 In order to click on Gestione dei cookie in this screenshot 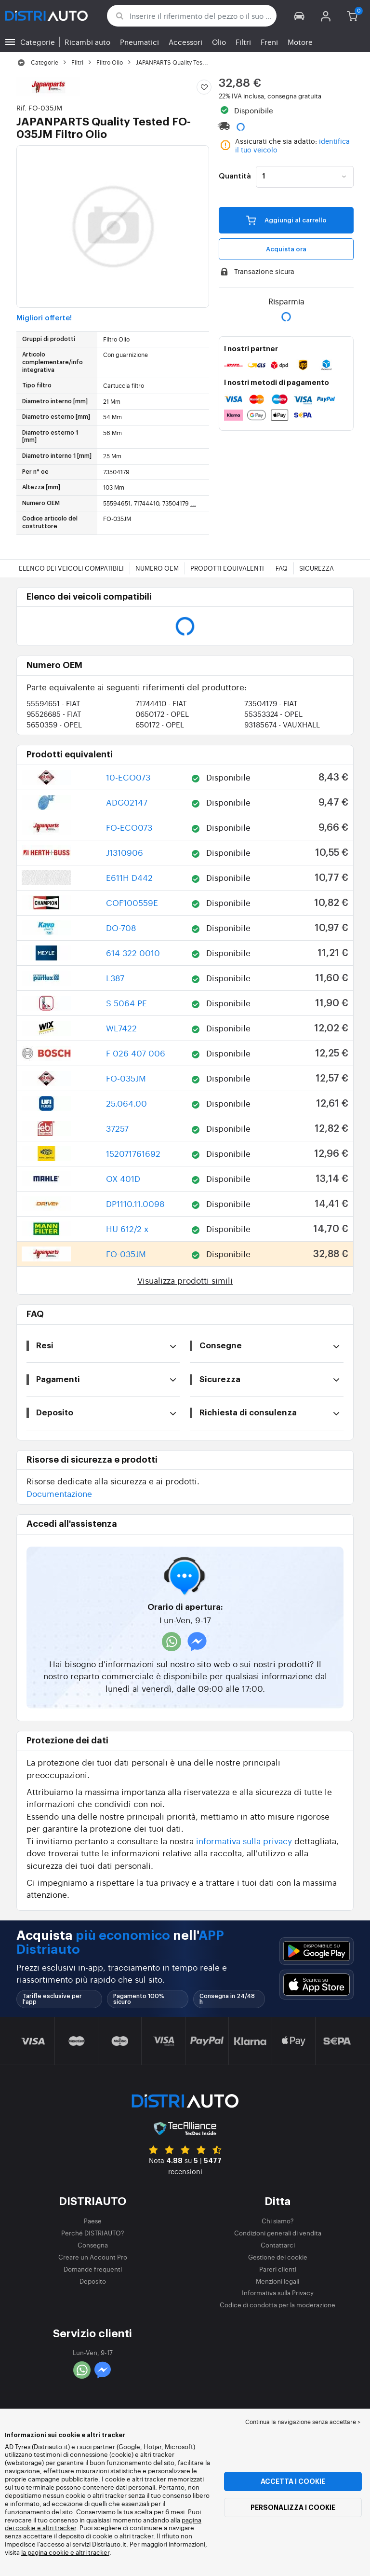, I will do `click(277, 2257)`.